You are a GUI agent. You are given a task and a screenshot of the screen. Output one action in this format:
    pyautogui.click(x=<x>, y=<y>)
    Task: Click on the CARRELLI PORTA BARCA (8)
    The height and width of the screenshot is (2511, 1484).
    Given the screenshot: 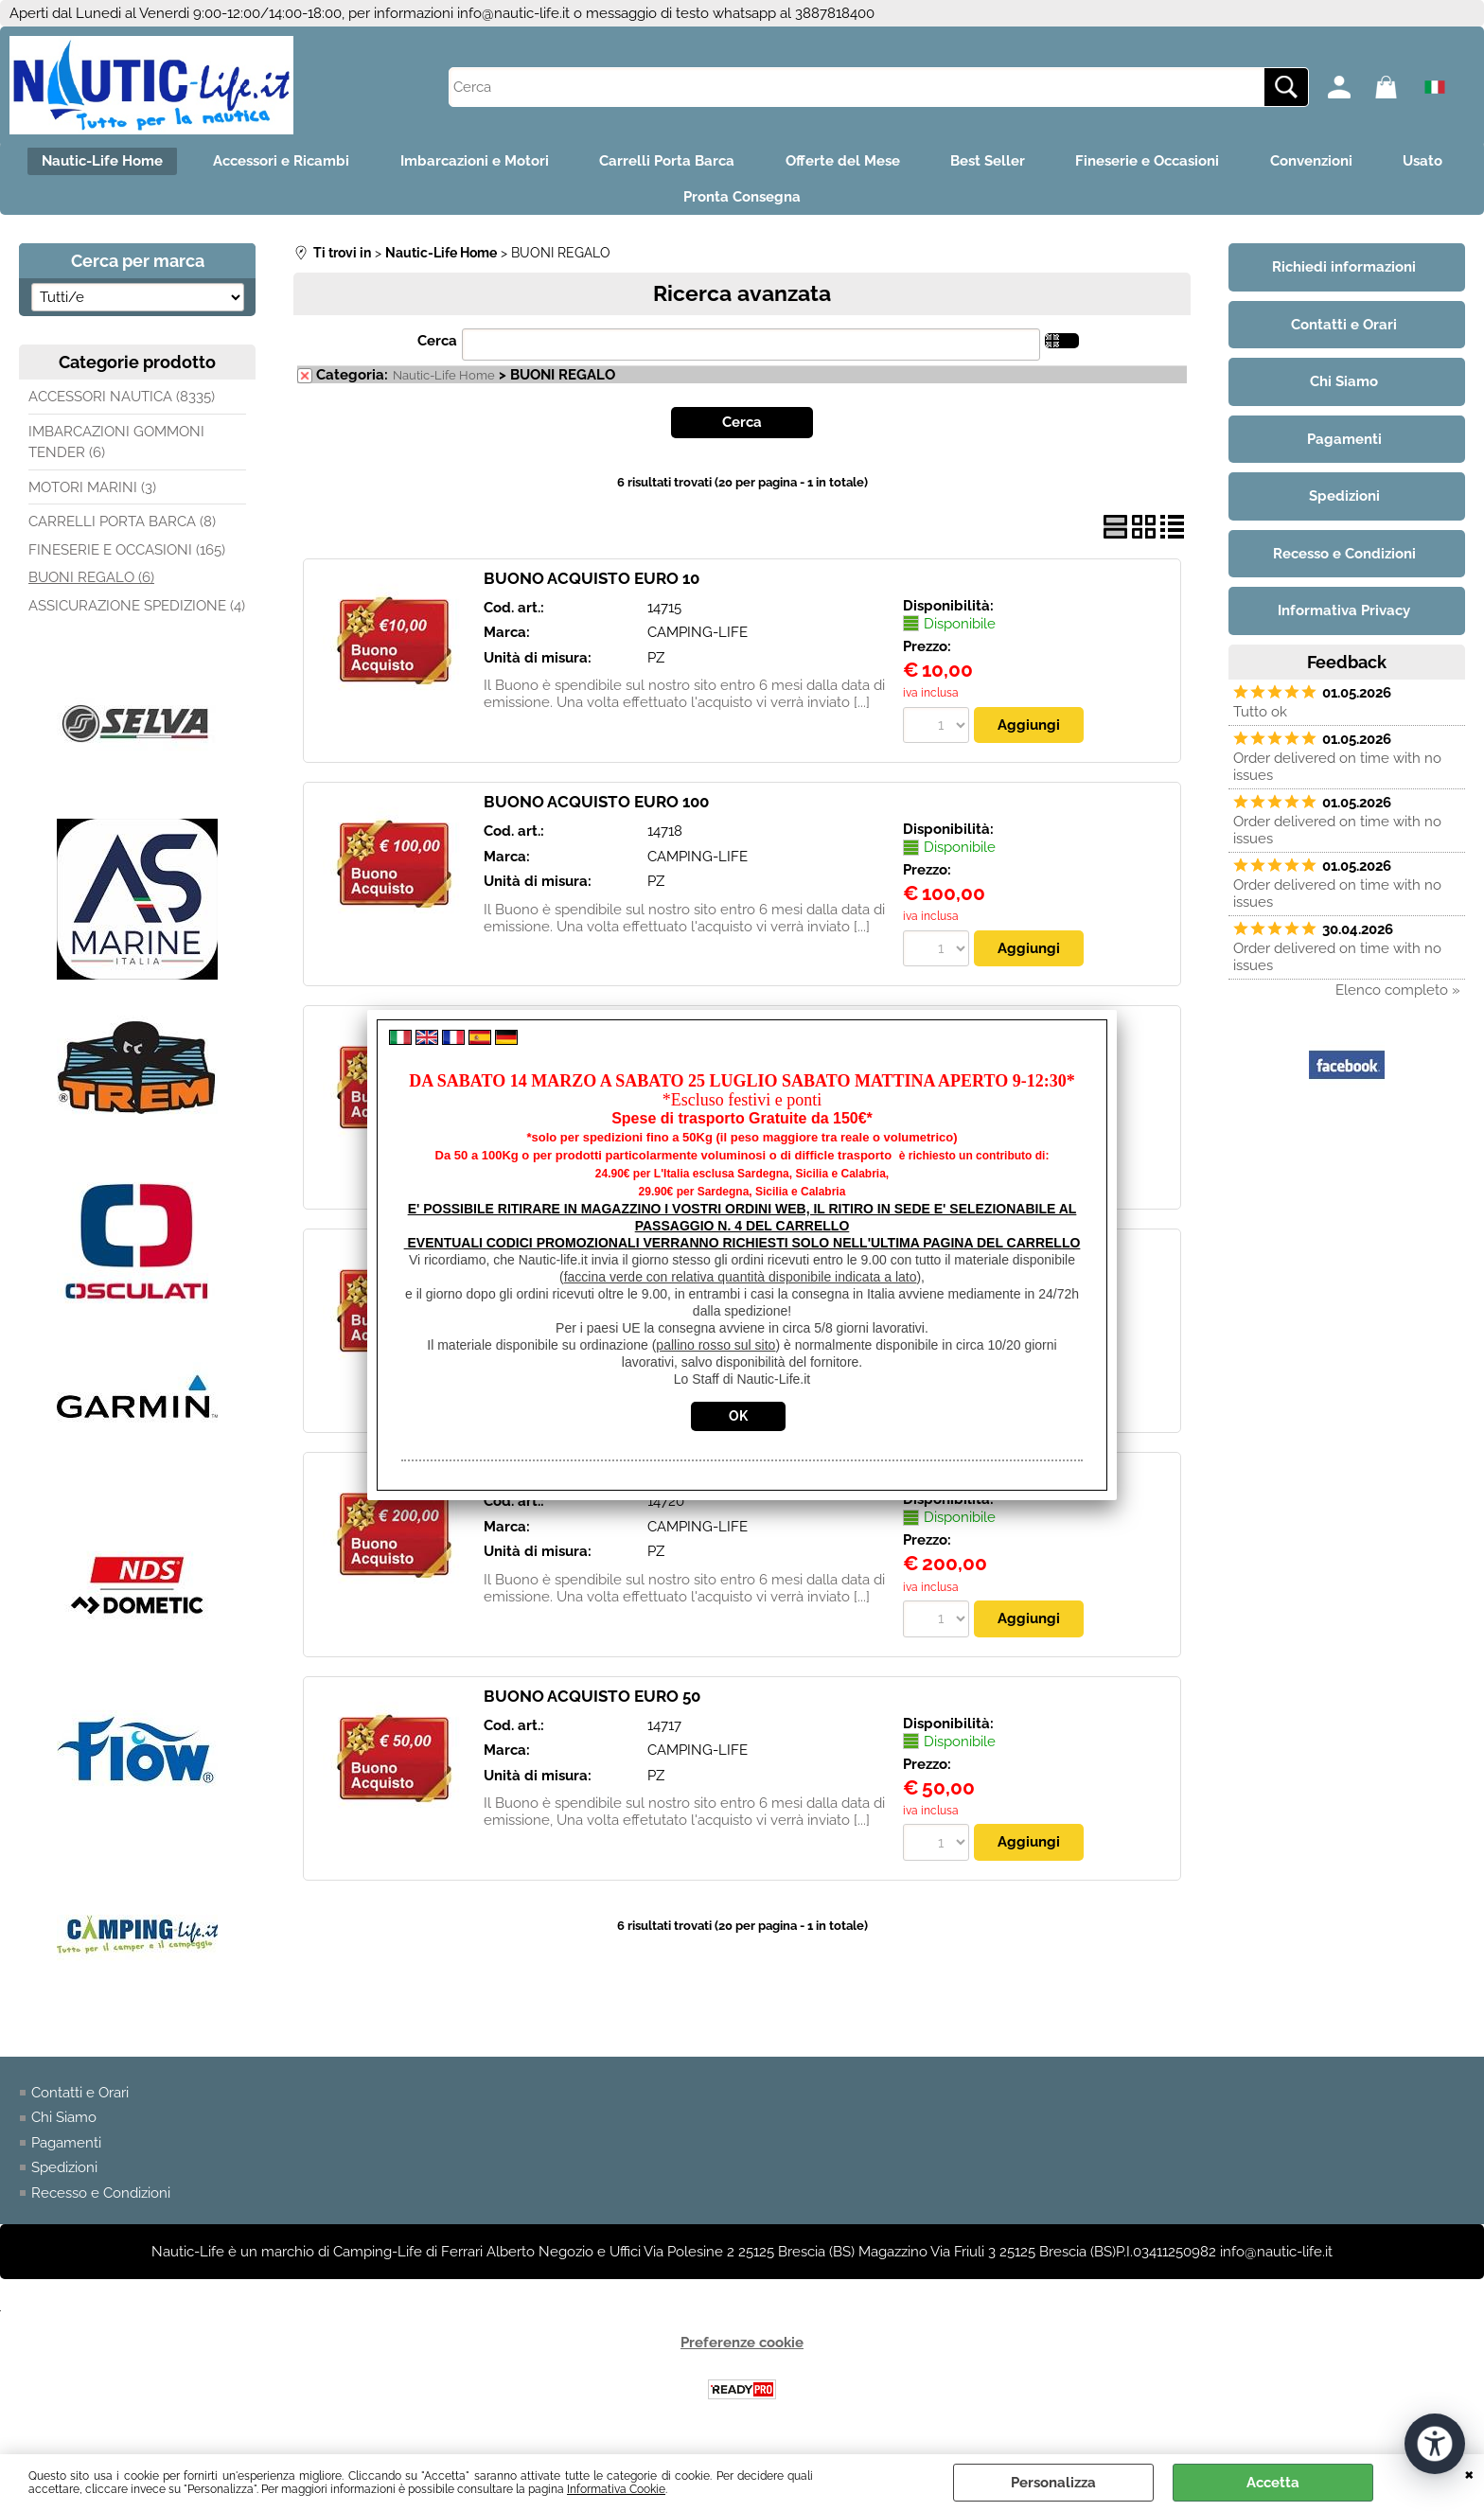 What is the action you would take?
    pyautogui.click(x=122, y=530)
    